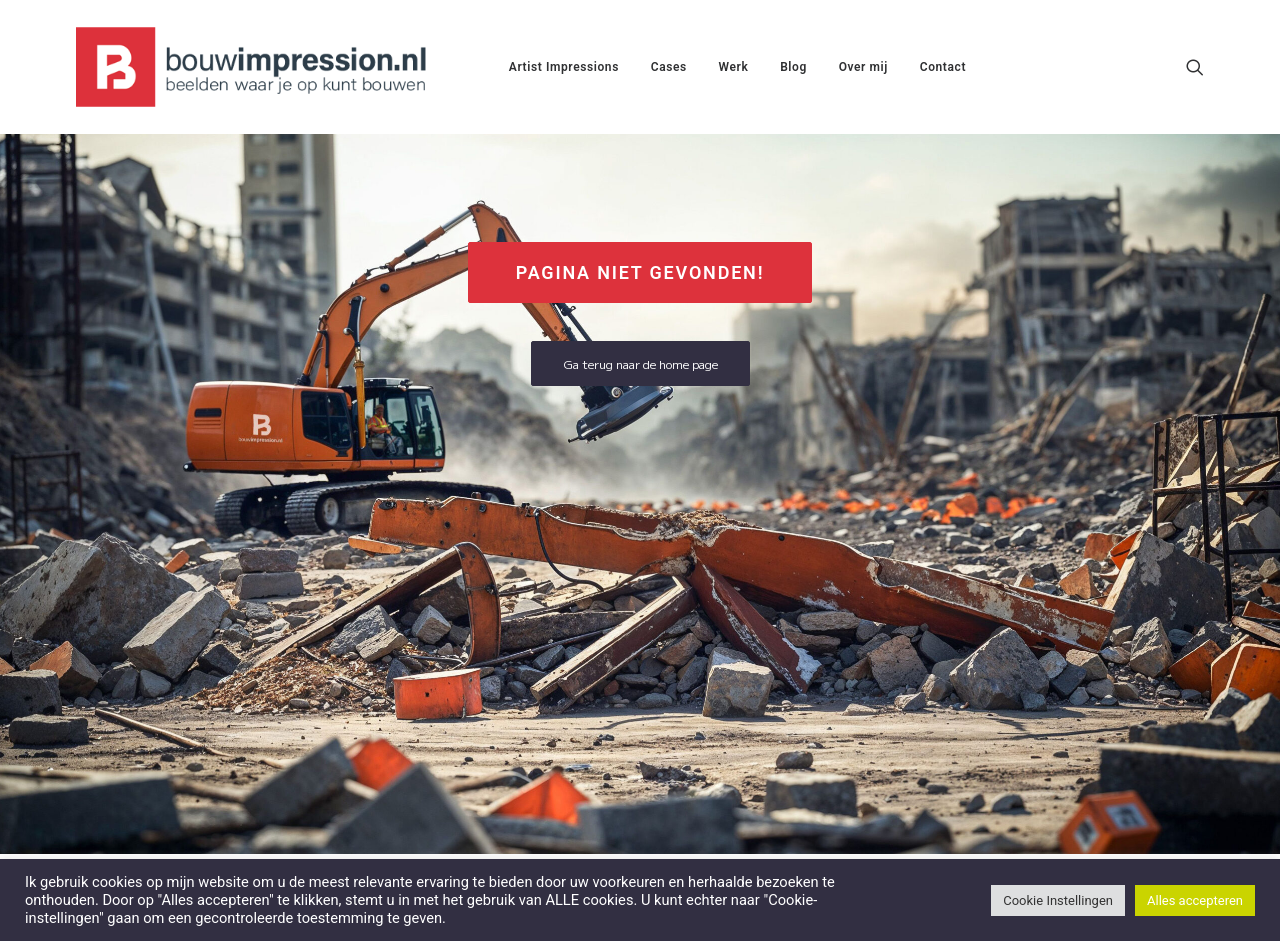 Image resolution: width=1280 pixels, height=941 pixels. What do you see at coordinates (1195, 67) in the screenshot?
I see `[button]` at bounding box center [1195, 67].